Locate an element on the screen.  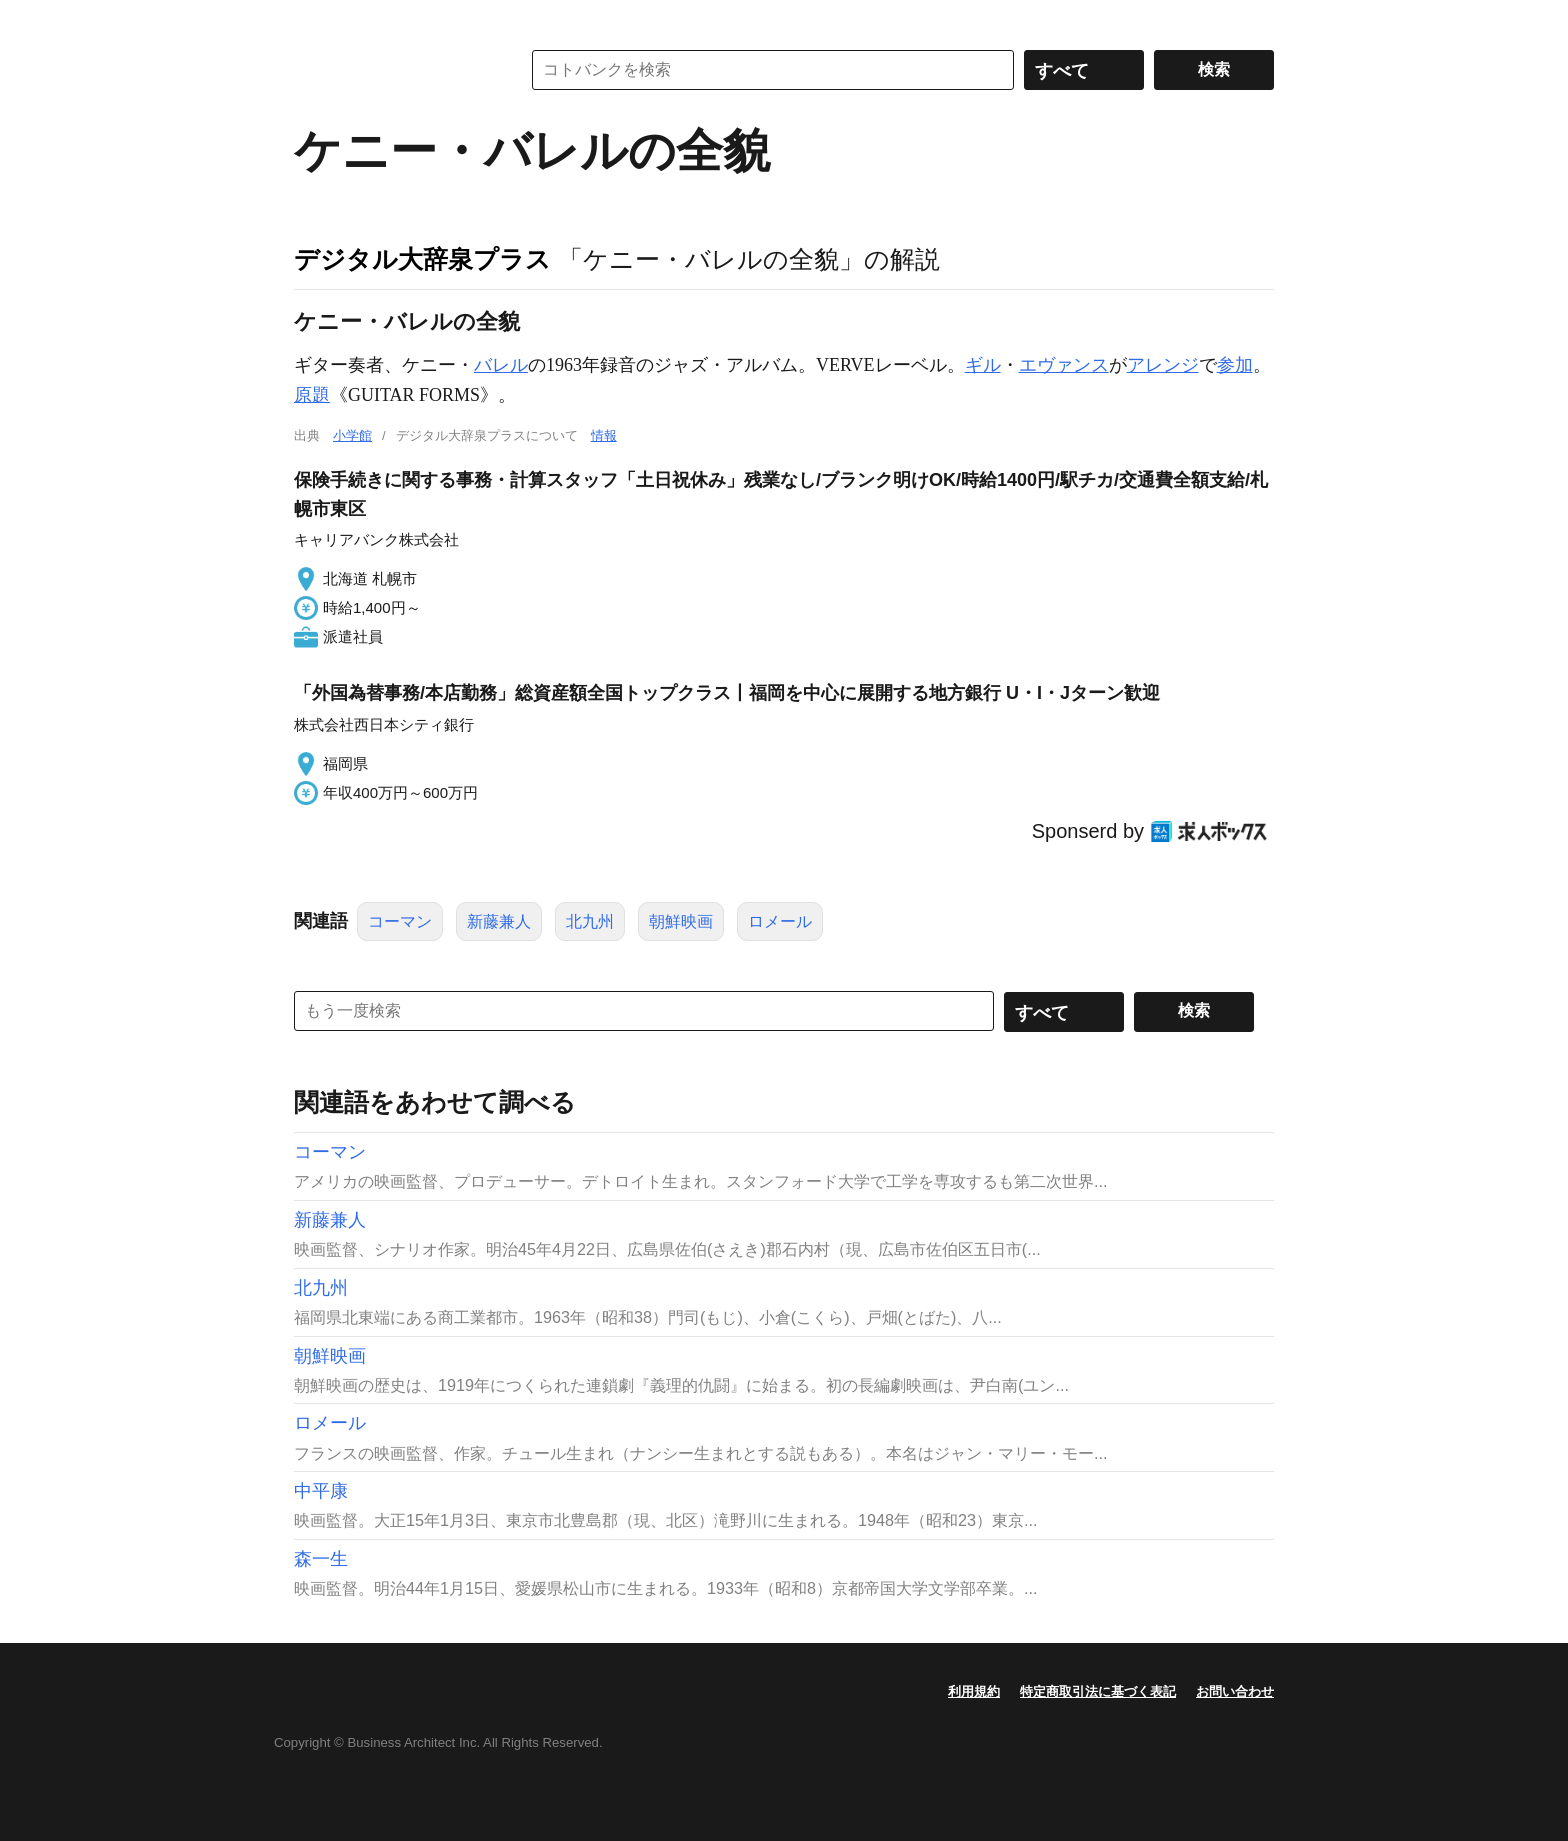
お問い合わせ is located at coordinates (1235, 1691).